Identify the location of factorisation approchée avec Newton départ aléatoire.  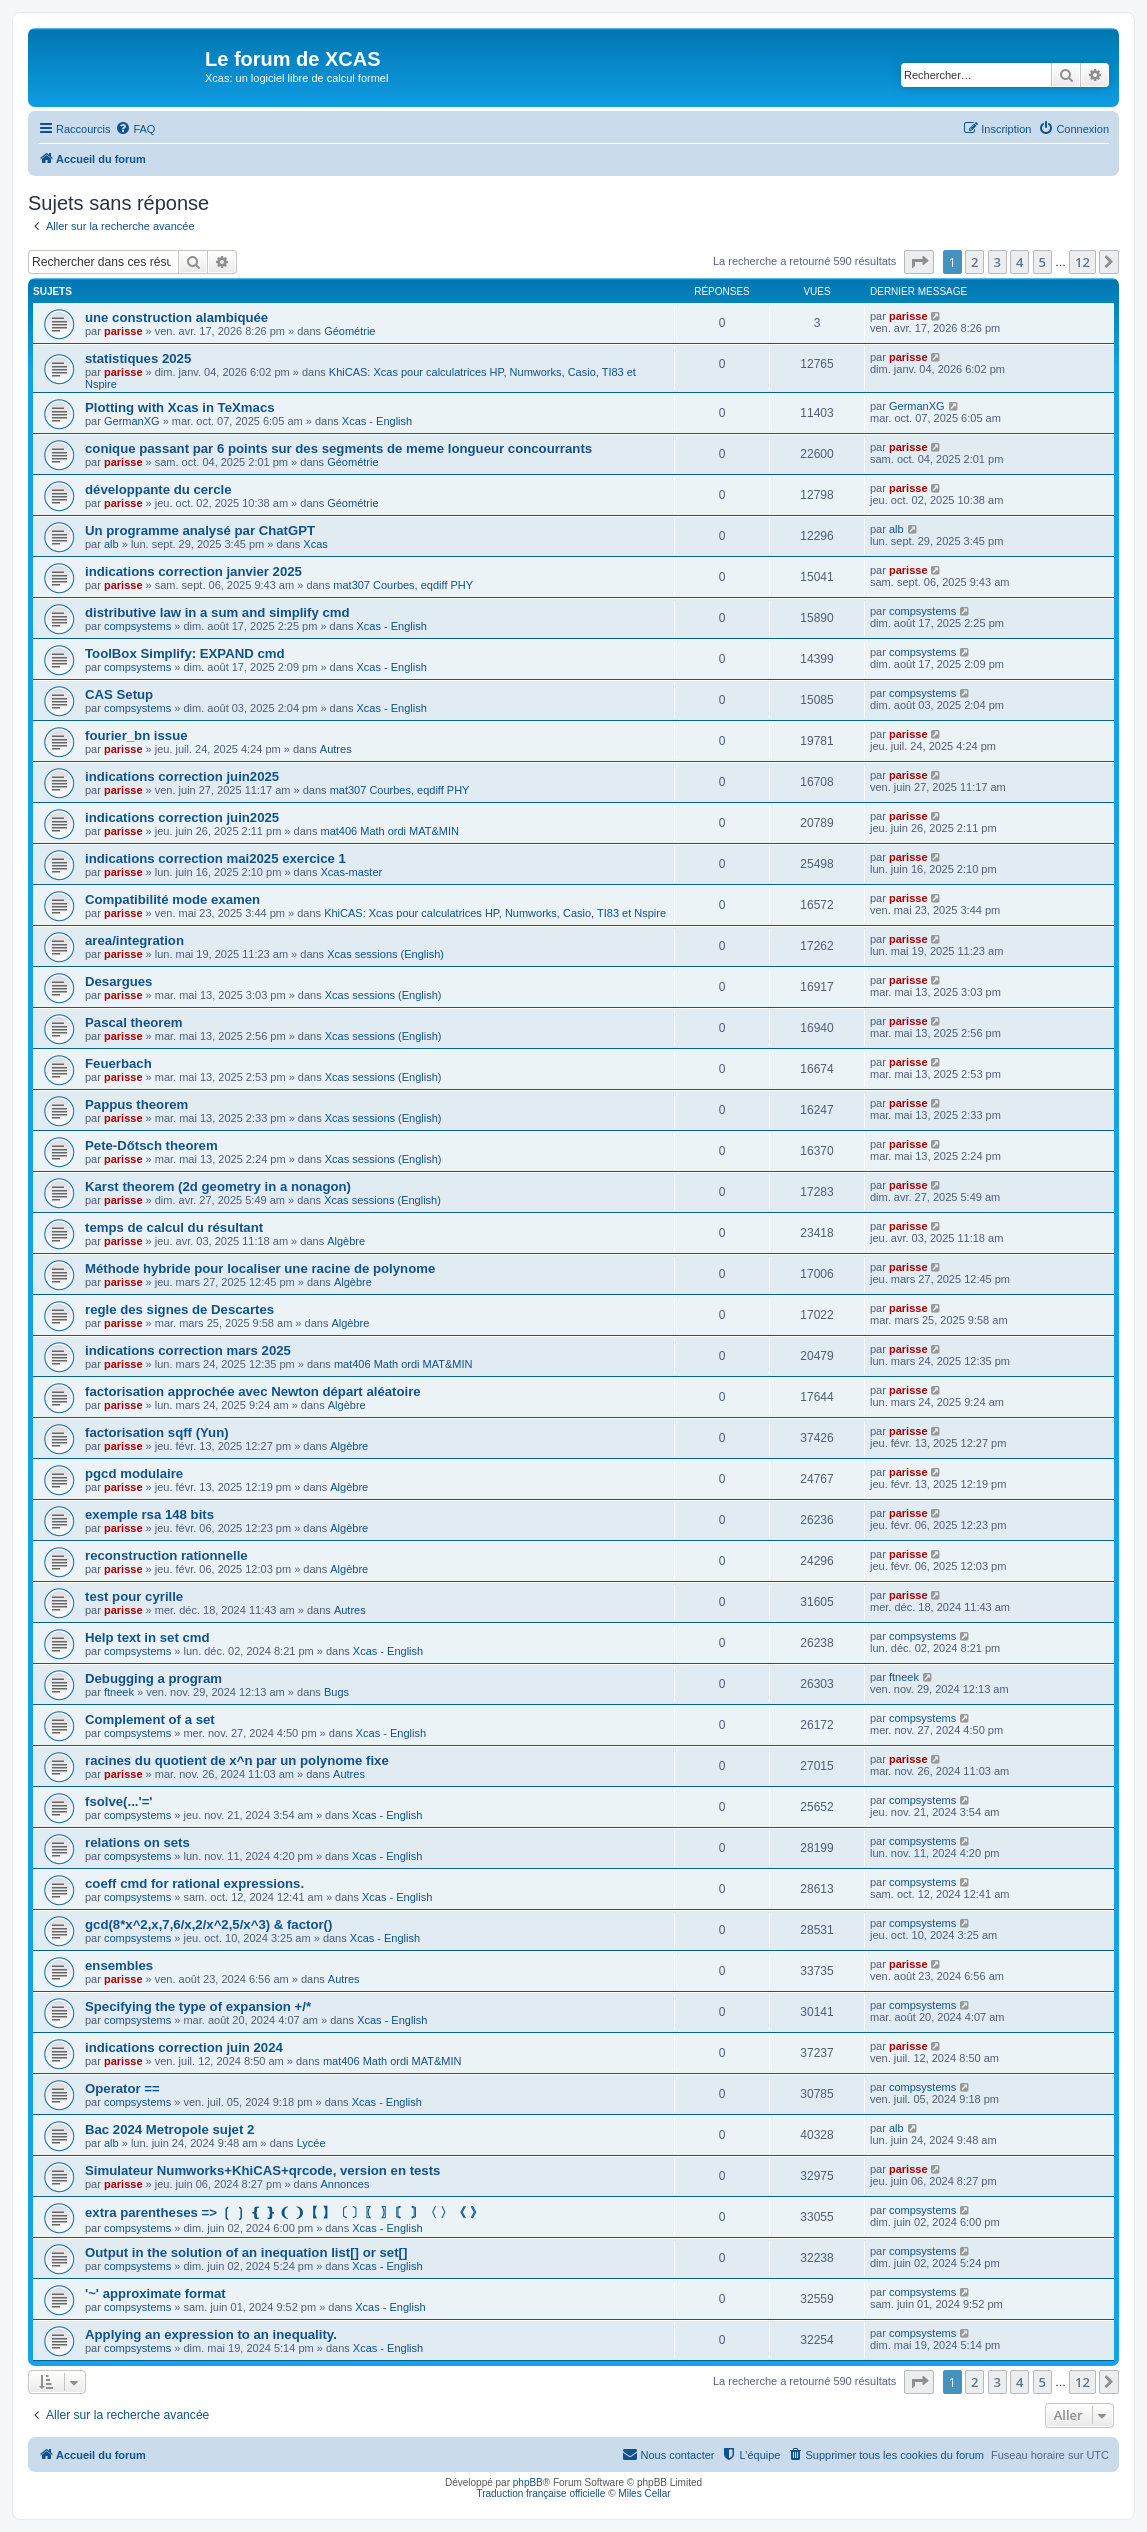
(253, 1391).